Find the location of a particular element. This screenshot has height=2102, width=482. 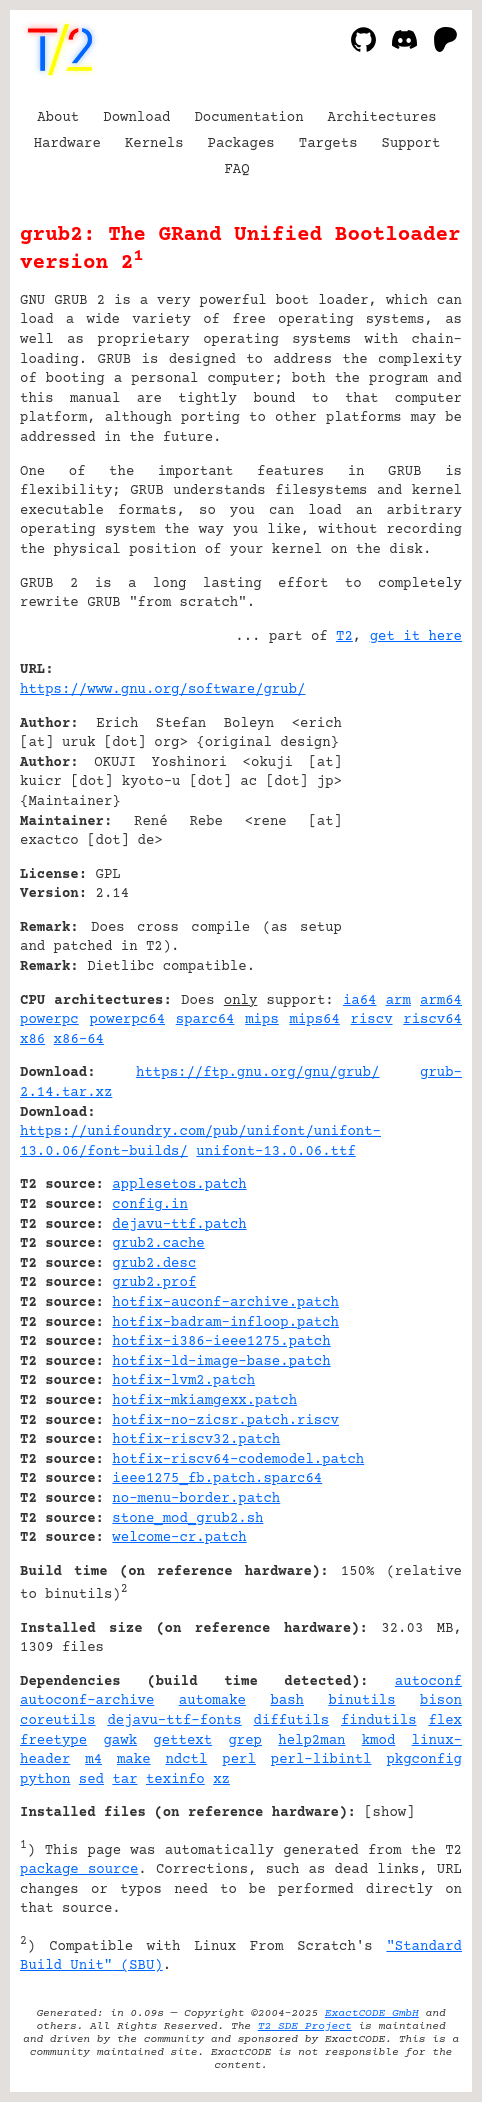

powerpc64 is located at coordinates (127, 1020).